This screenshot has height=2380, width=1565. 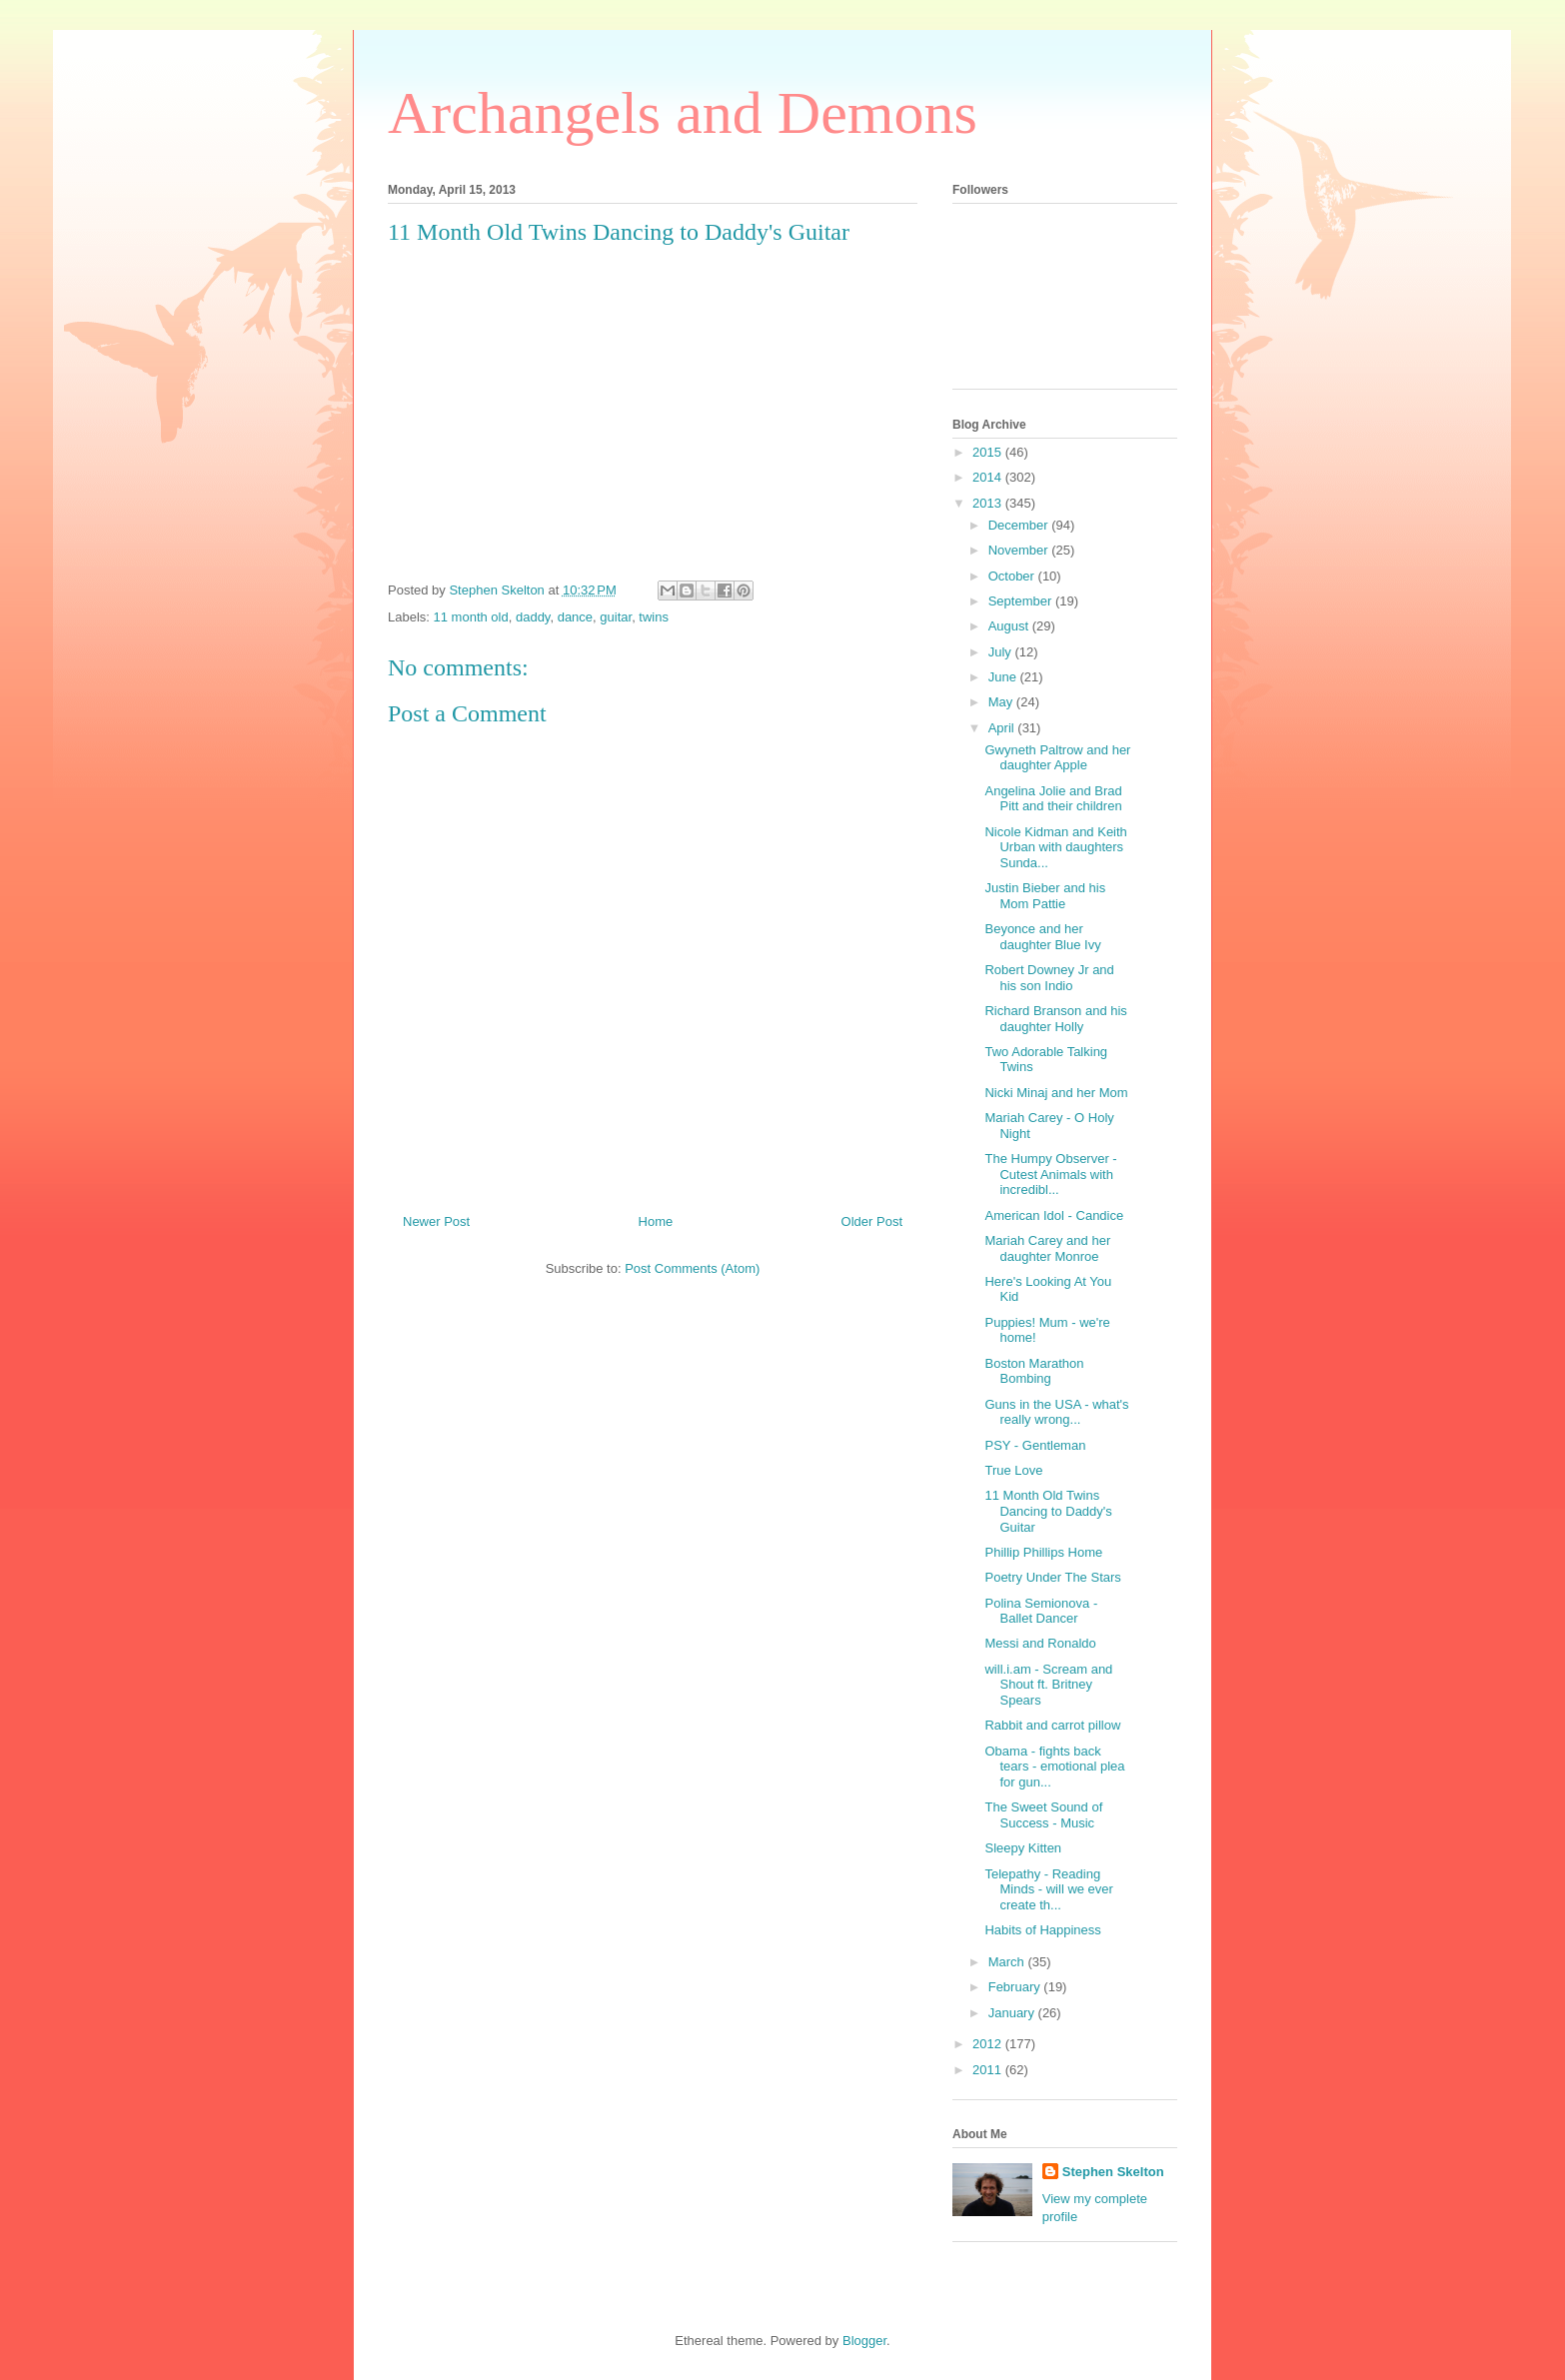 What do you see at coordinates (1013, 2012) in the screenshot?
I see `January` at bounding box center [1013, 2012].